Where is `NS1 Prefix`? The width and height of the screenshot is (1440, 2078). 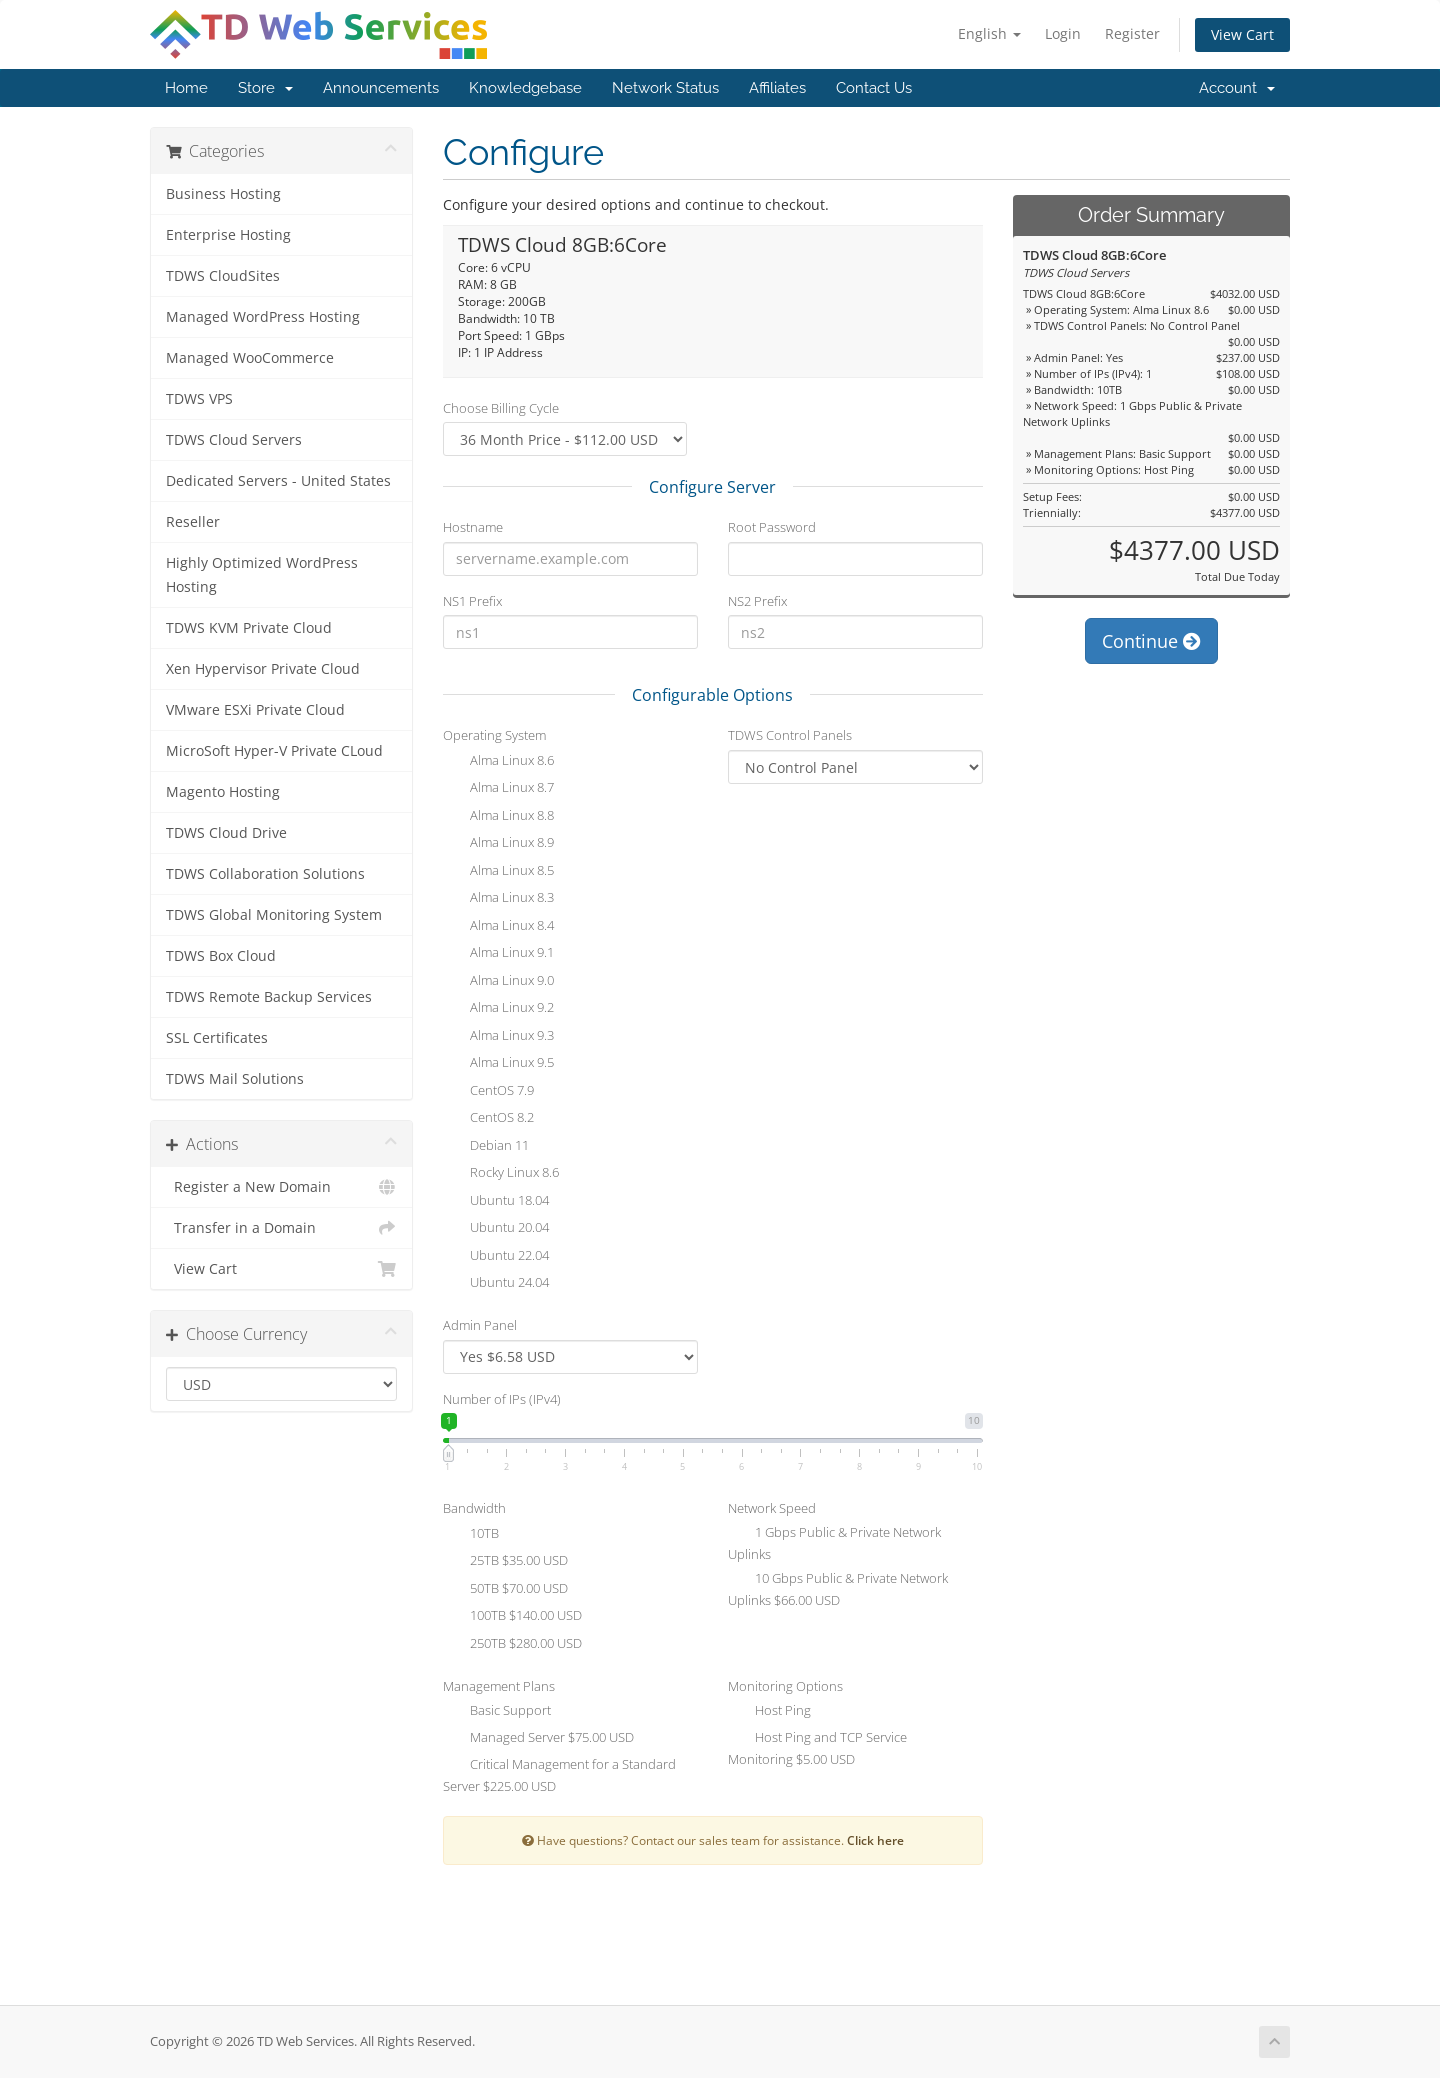
NS1 Prefix is located at coordinates (472, 601).